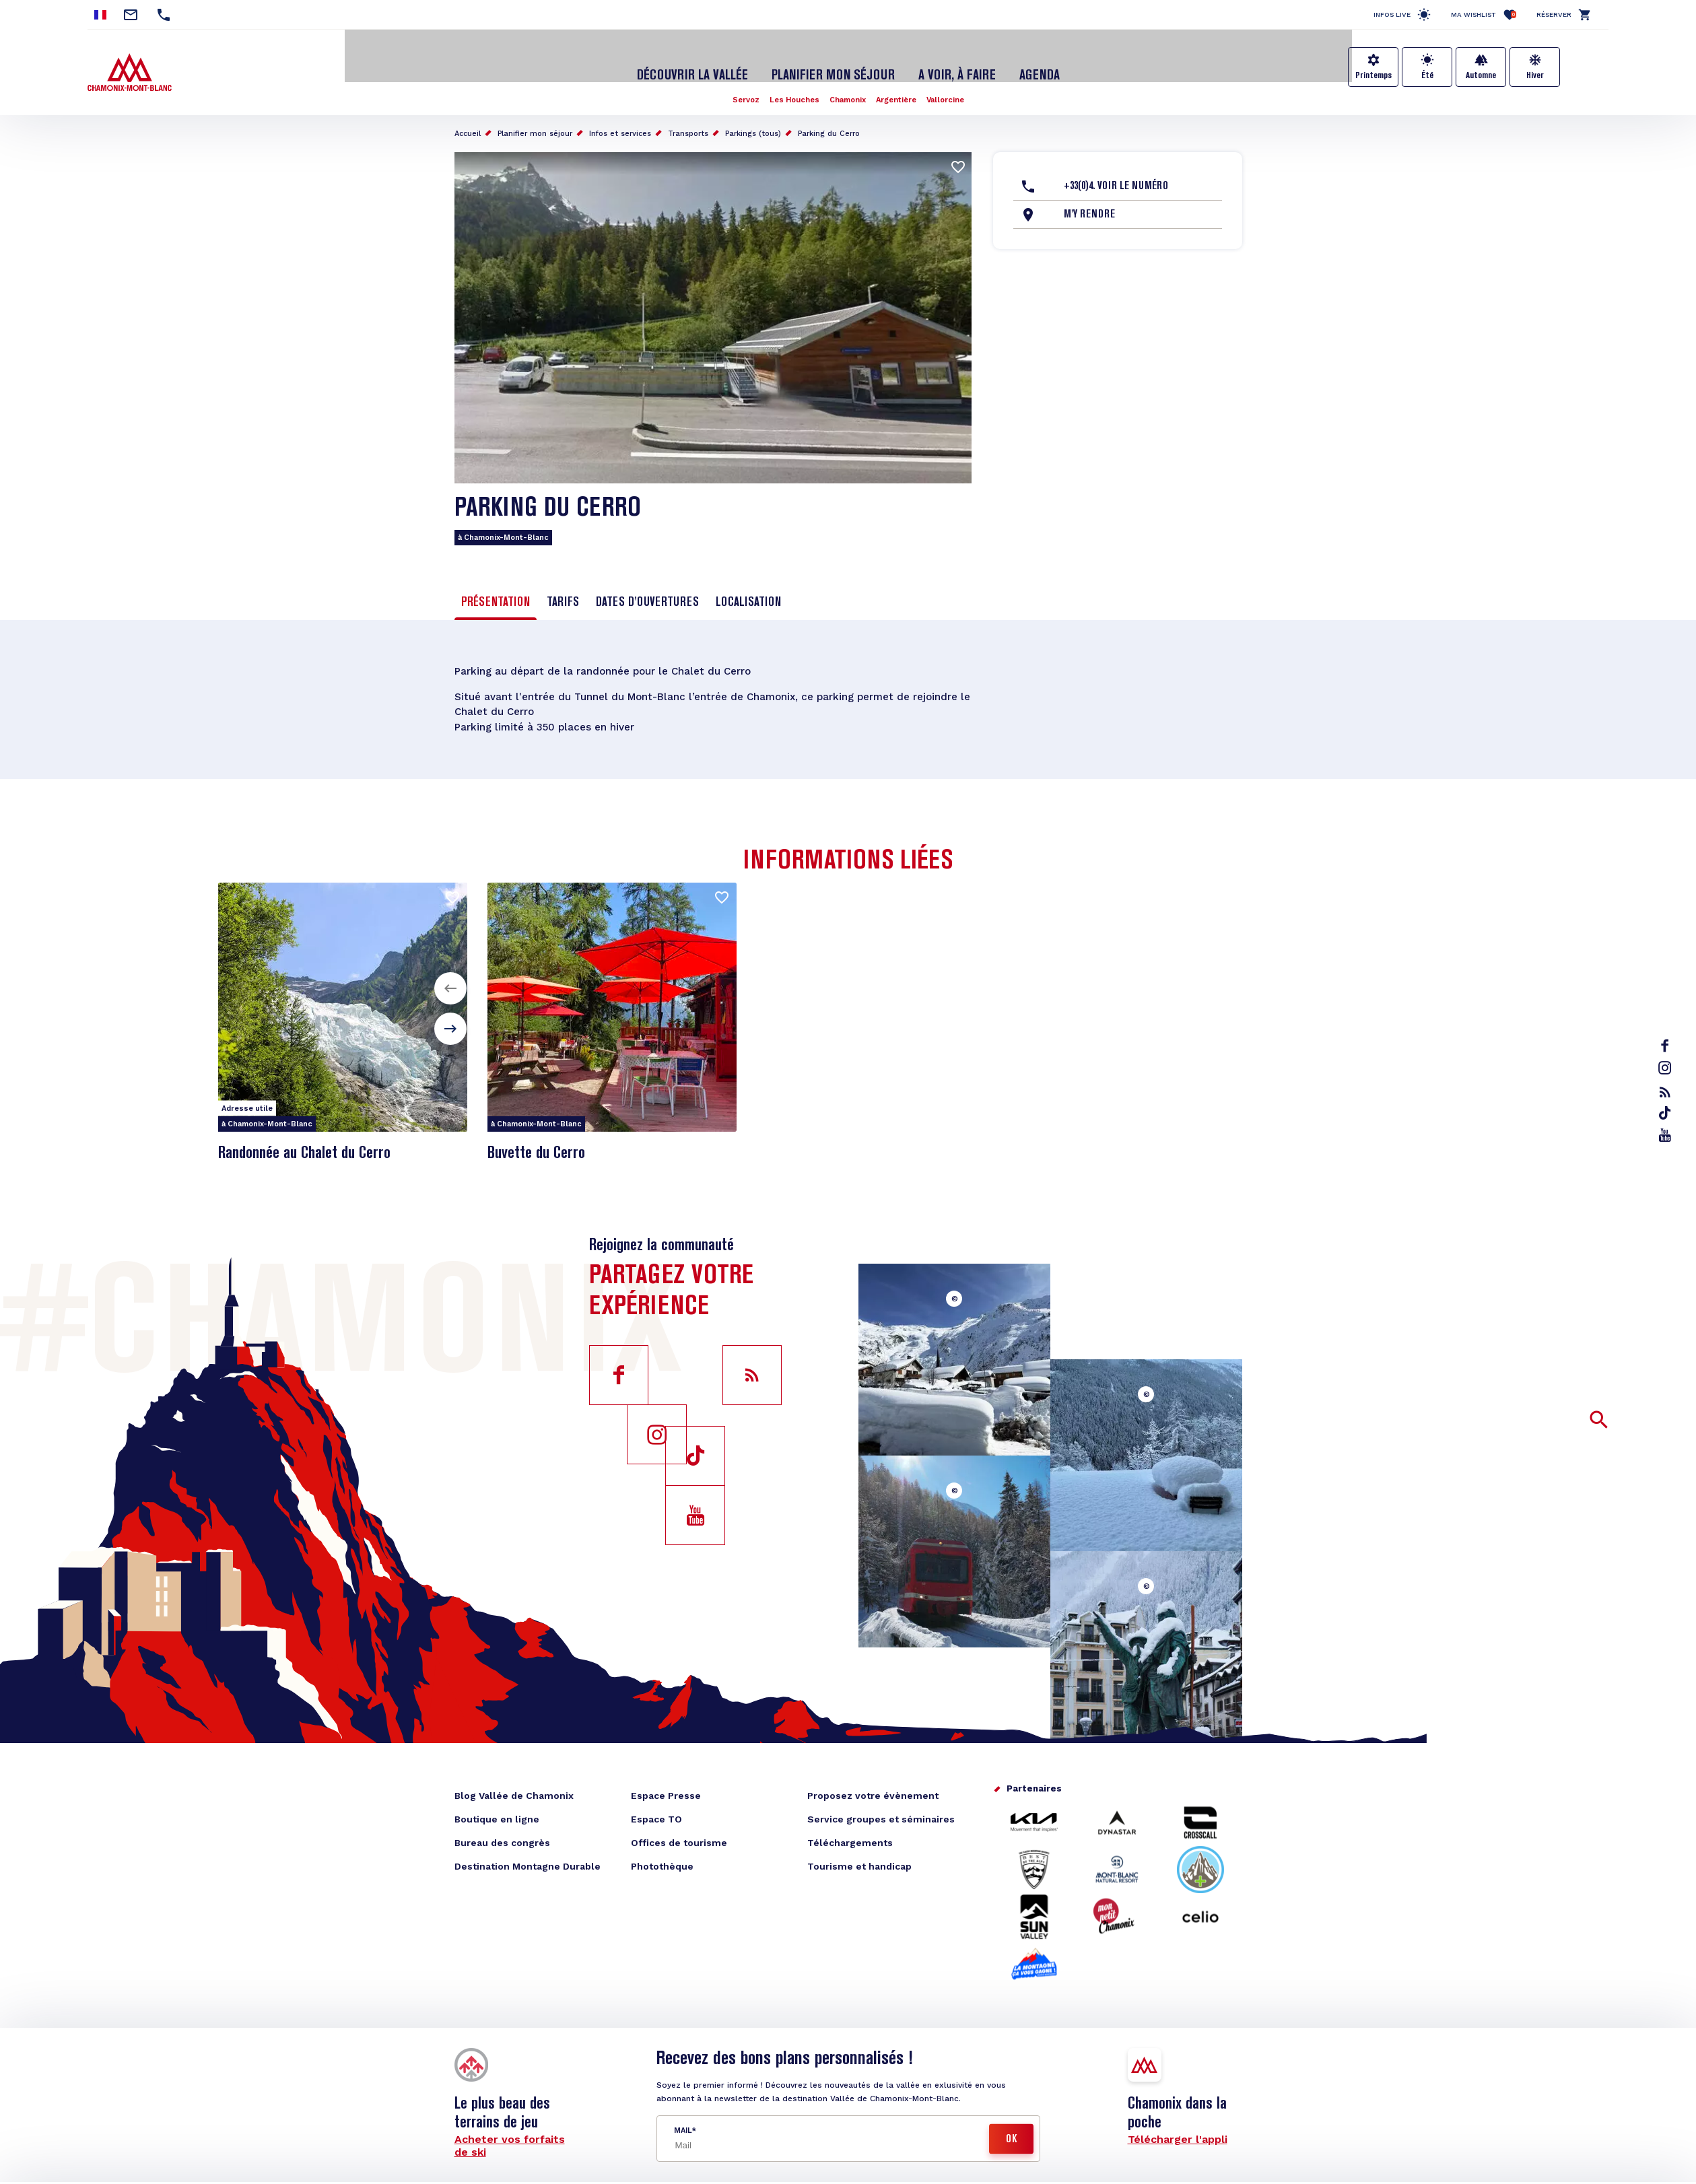 The image size is (1696, 2184). Describe the element at coordinates (647, 589) in the screenshot. I see `Dates d'ouvertures` at that location.